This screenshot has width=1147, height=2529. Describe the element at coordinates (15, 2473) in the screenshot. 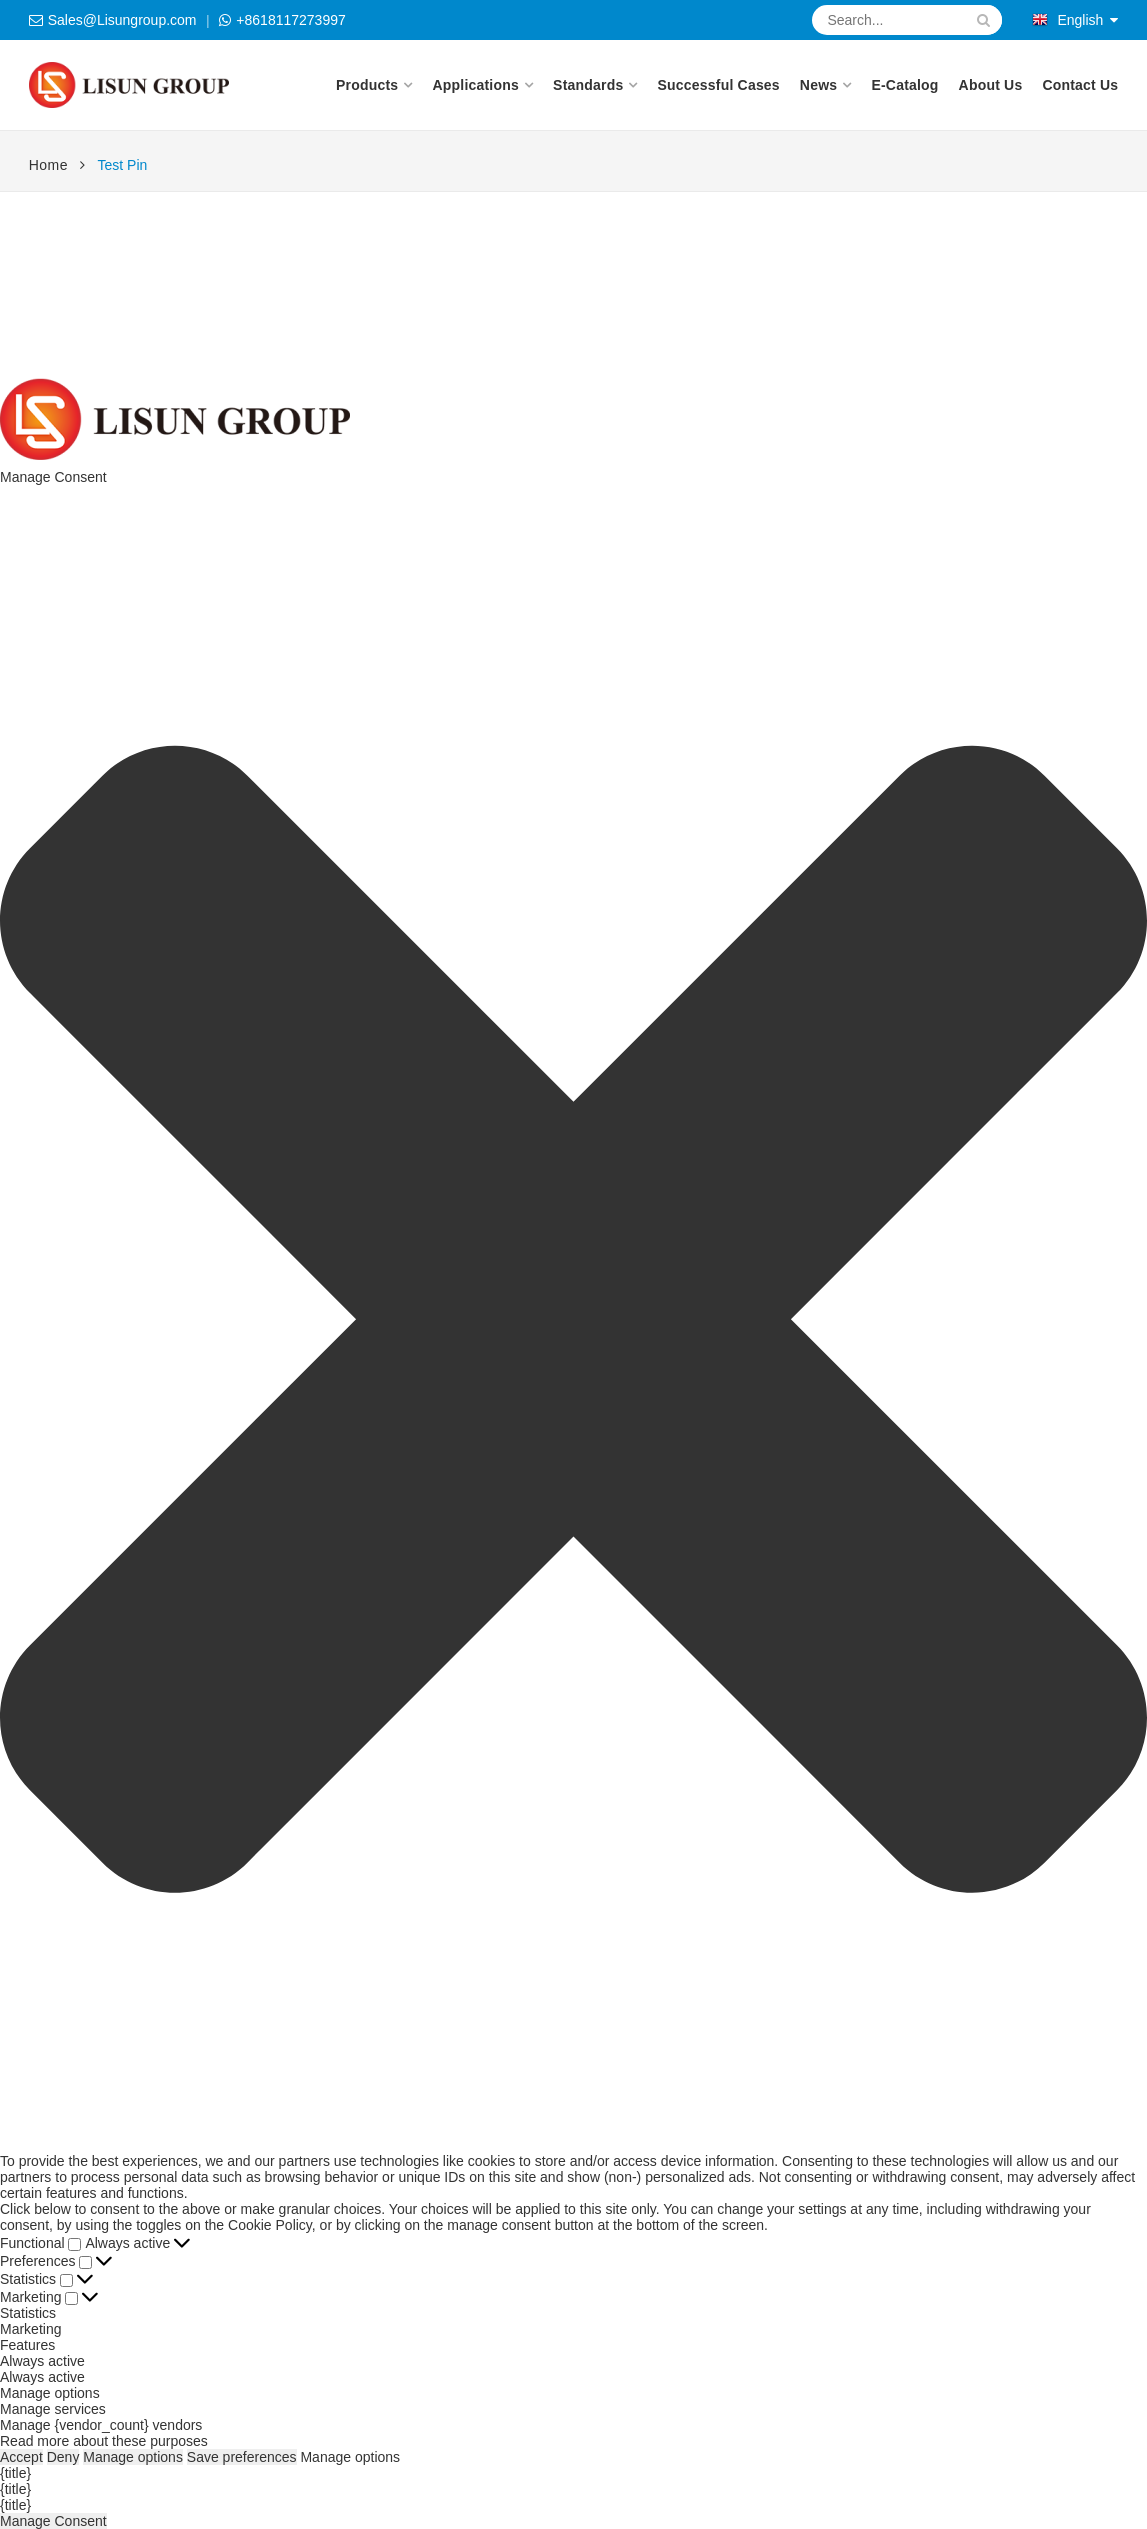

I see `{title}` at that location.